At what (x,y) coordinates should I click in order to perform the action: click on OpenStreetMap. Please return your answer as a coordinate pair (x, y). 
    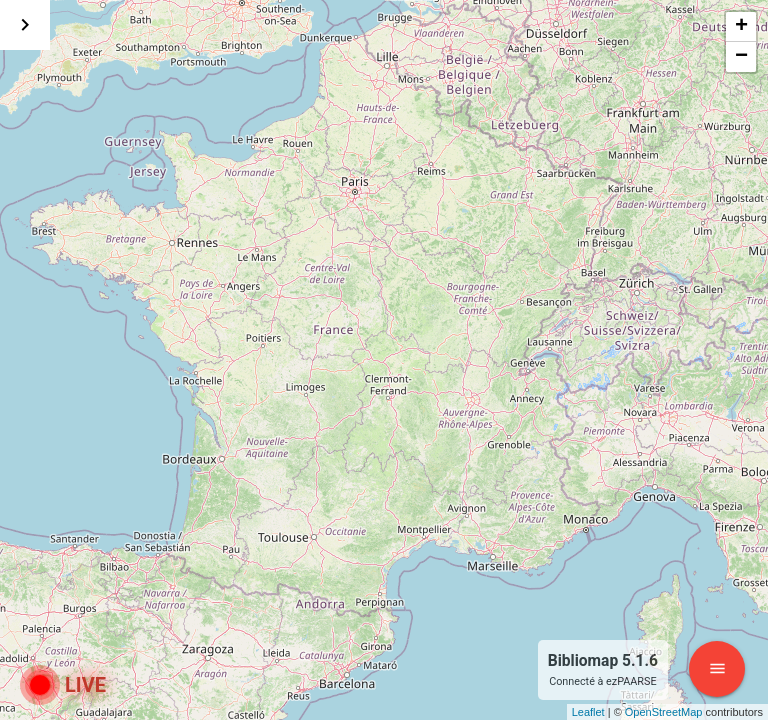
    Looking at the image, I should click on (664, 712).